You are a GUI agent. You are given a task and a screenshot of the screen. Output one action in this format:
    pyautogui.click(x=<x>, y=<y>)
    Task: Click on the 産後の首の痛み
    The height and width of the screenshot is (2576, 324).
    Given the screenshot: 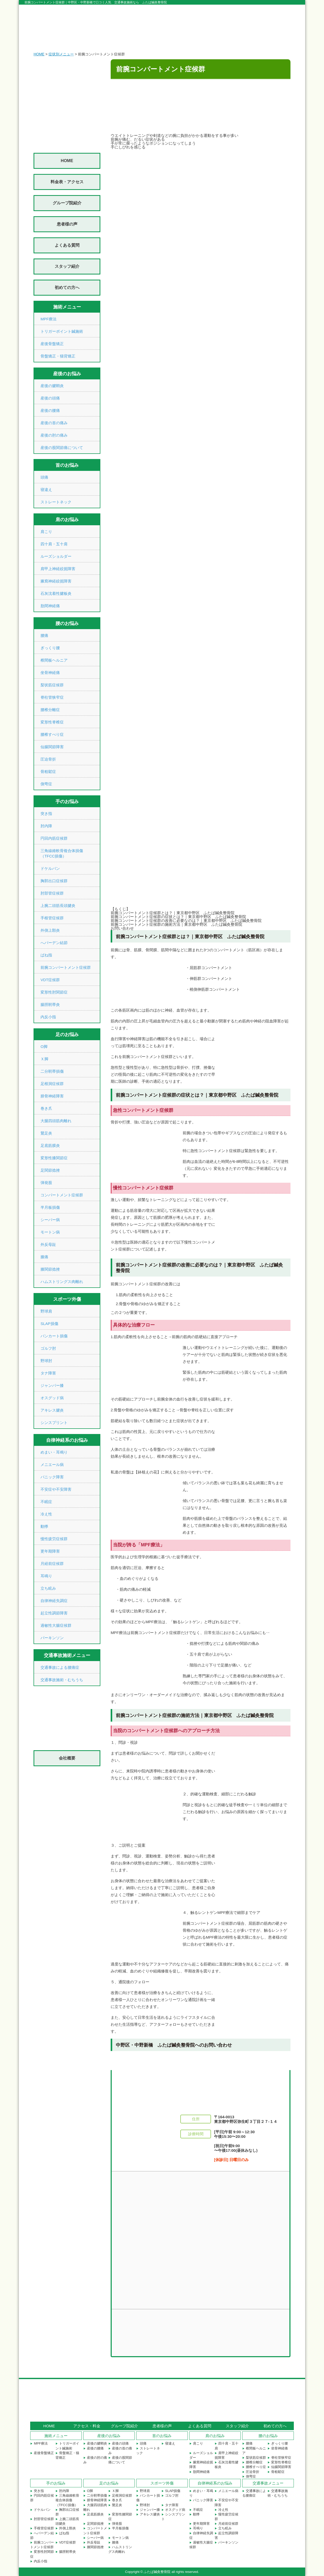 What is the action you would take?
    pyautogui.click(x=54, y=423)
    